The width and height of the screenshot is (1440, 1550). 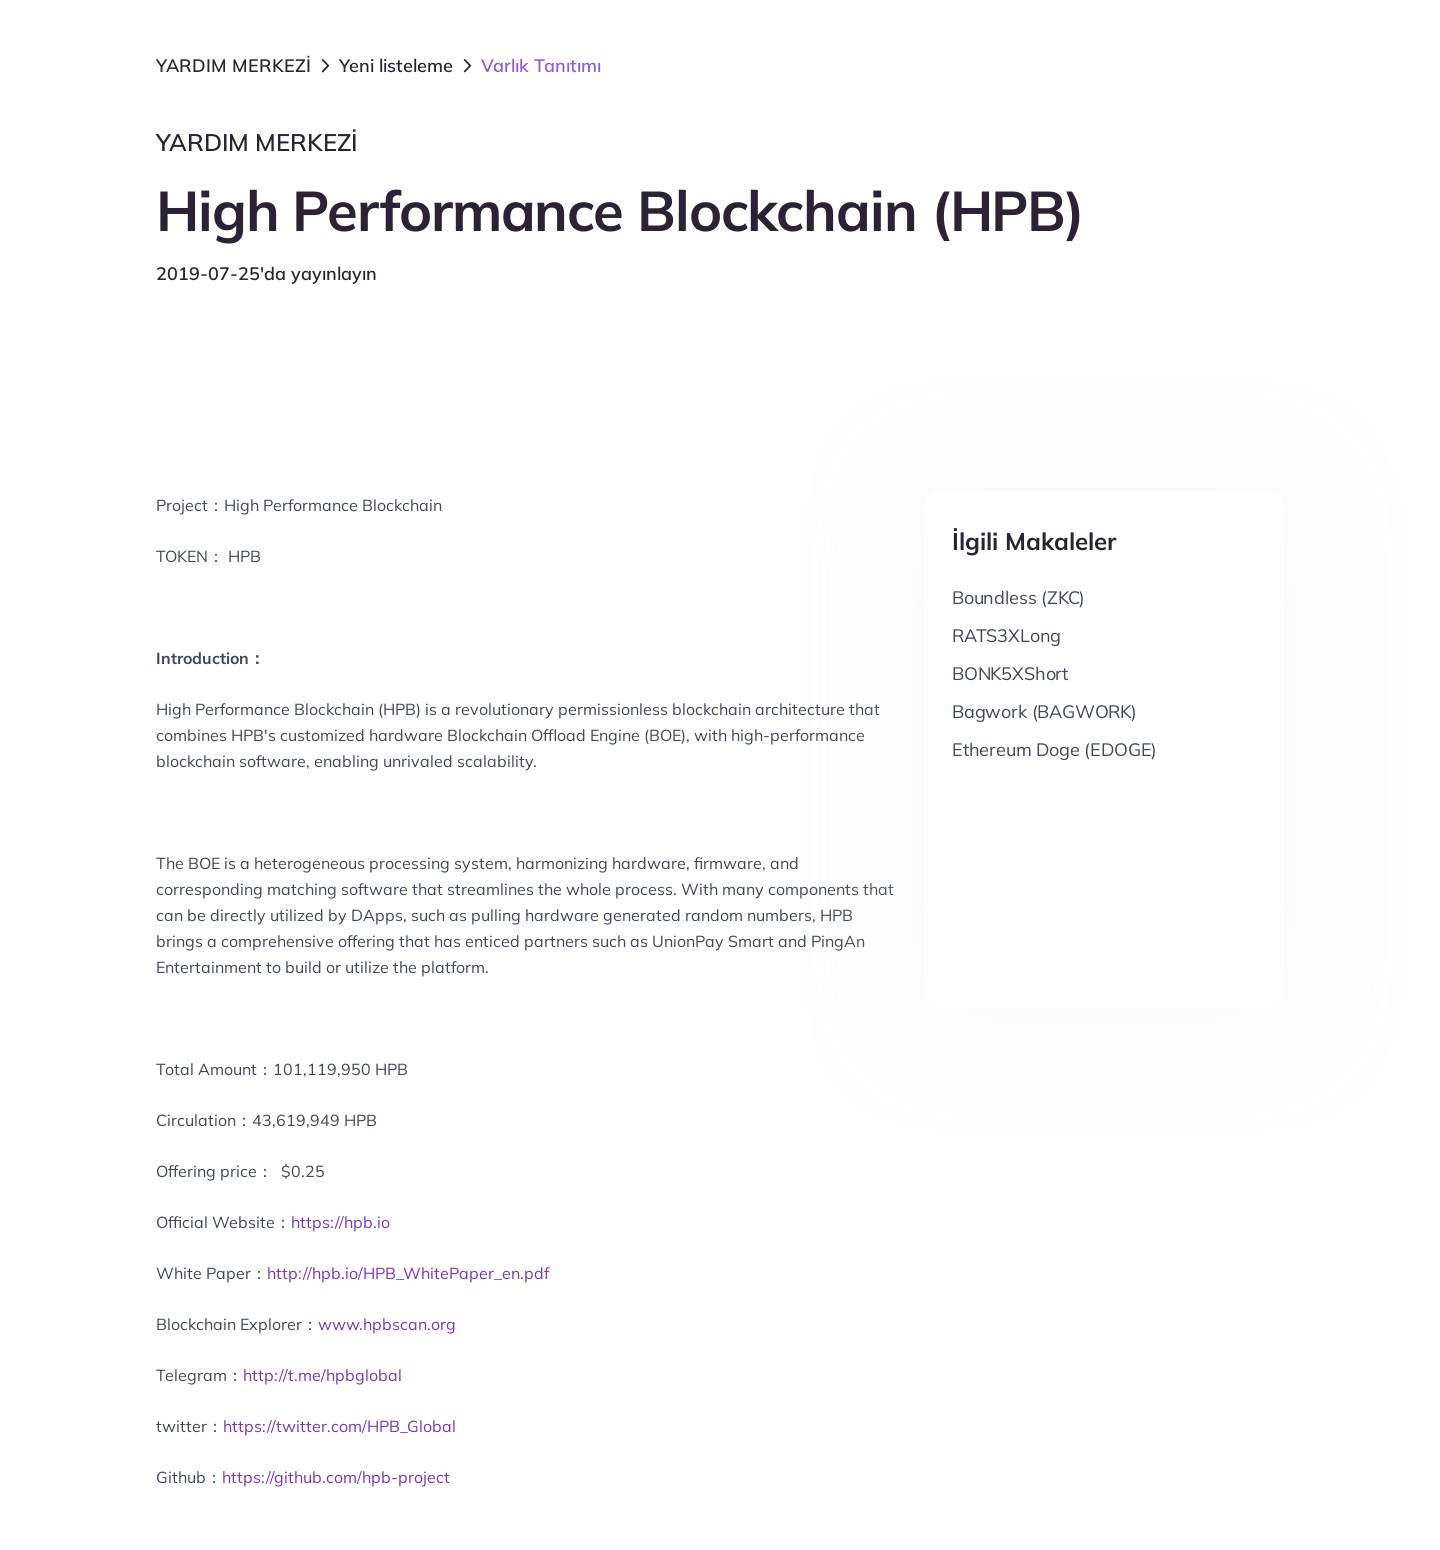 What do you see at coordinates (387, 1324) in the screenshot?
I see `www.hpbscan.org` at bounding box center [387, 1324].